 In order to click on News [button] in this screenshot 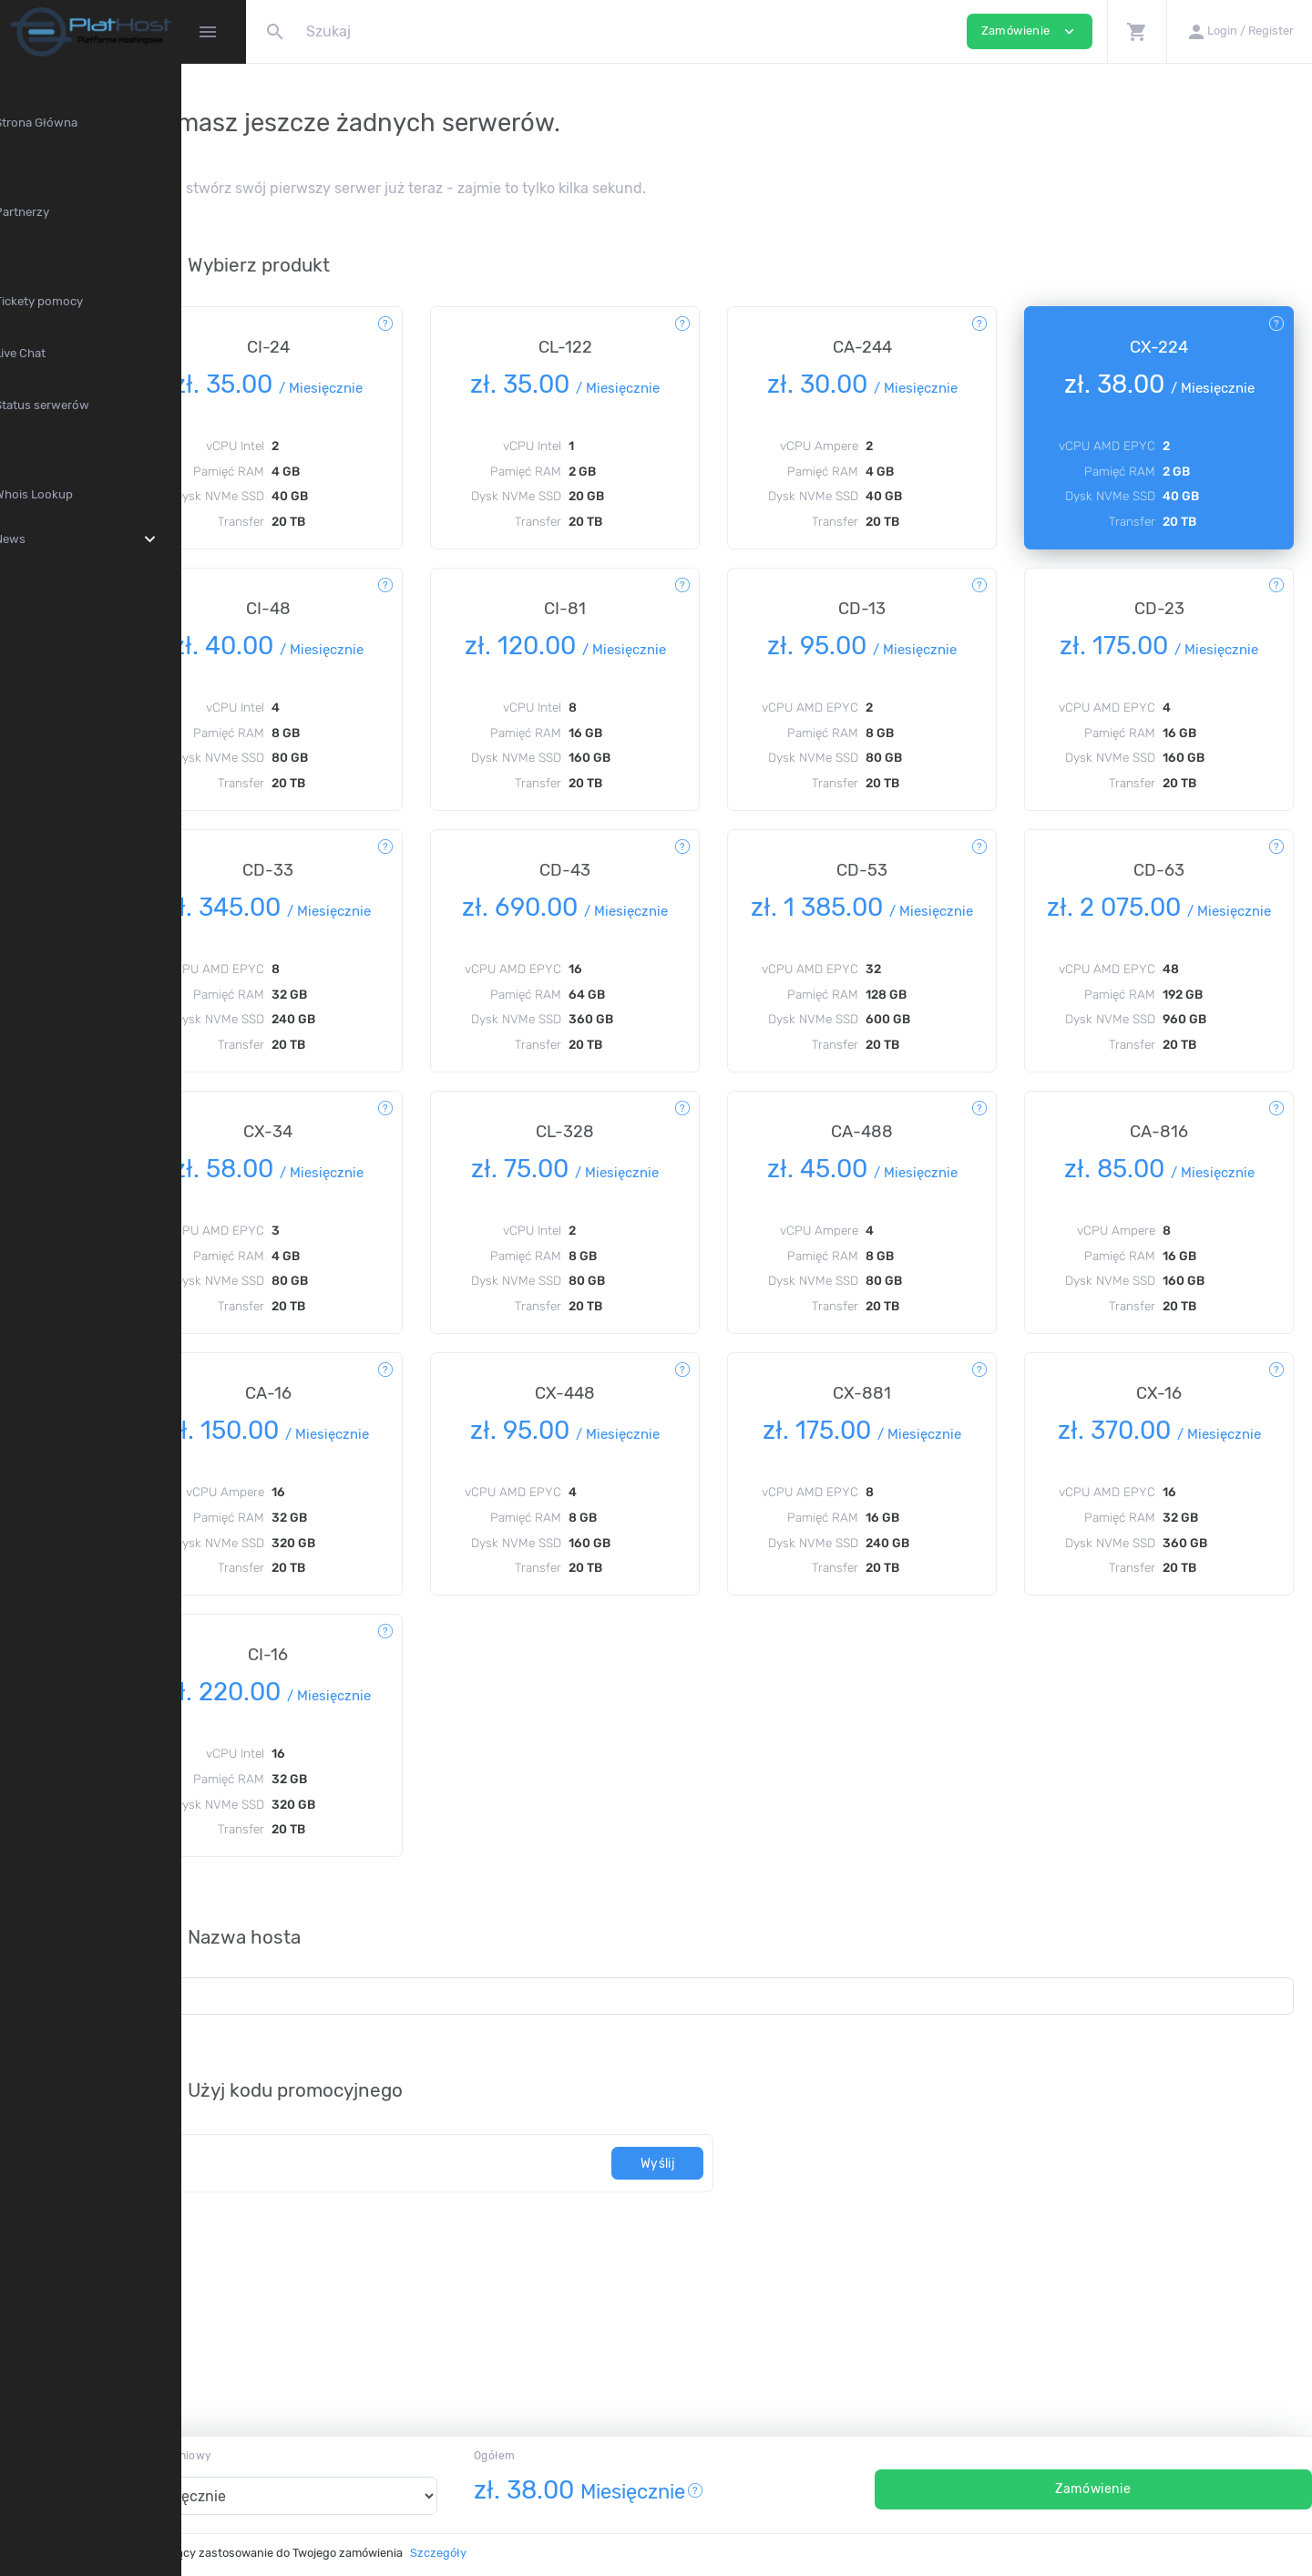, I will do `click(123, 539)`.